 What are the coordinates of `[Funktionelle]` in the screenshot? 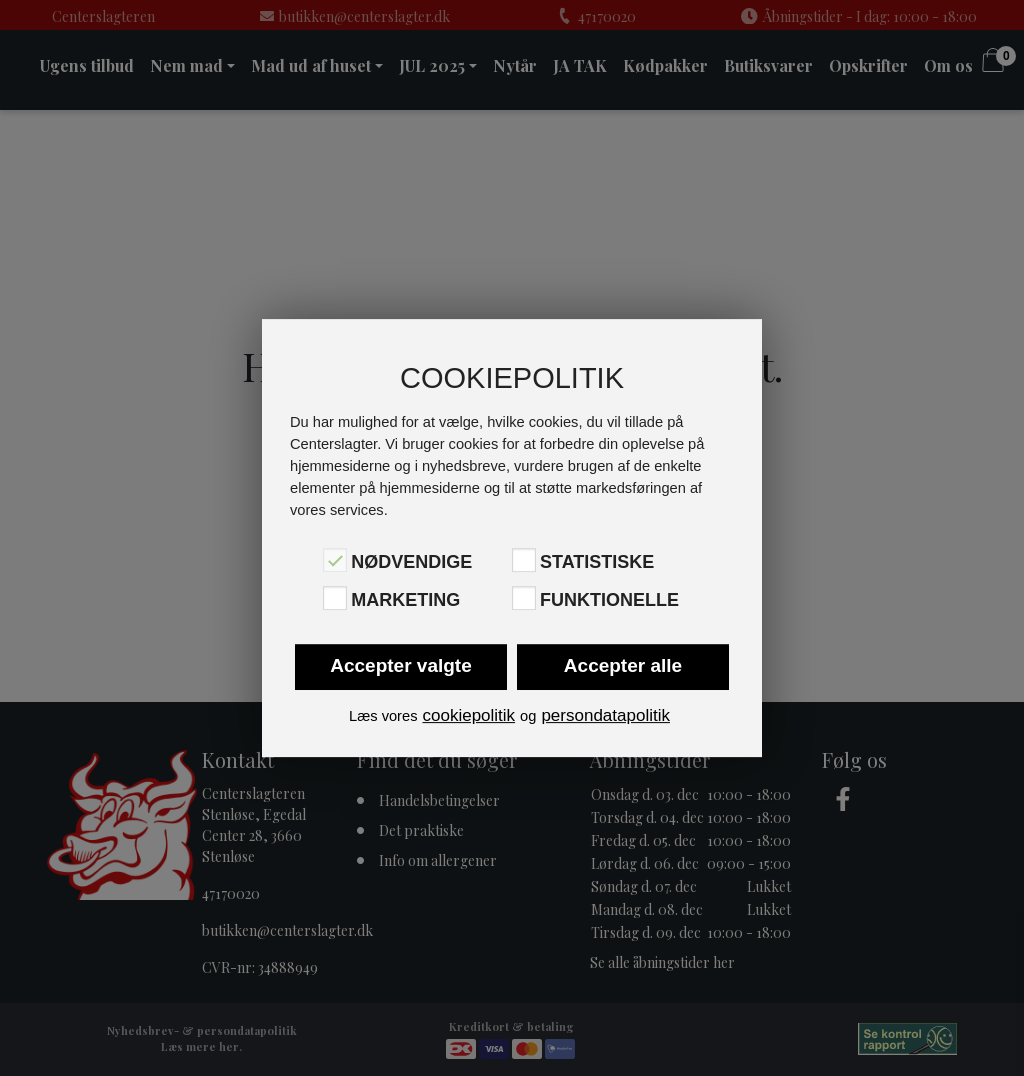 It's located at (524, 598).